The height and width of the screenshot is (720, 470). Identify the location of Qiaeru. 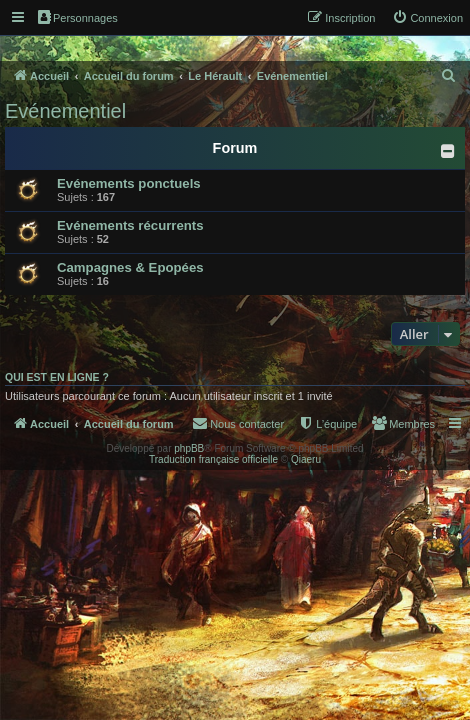
(306, 459).